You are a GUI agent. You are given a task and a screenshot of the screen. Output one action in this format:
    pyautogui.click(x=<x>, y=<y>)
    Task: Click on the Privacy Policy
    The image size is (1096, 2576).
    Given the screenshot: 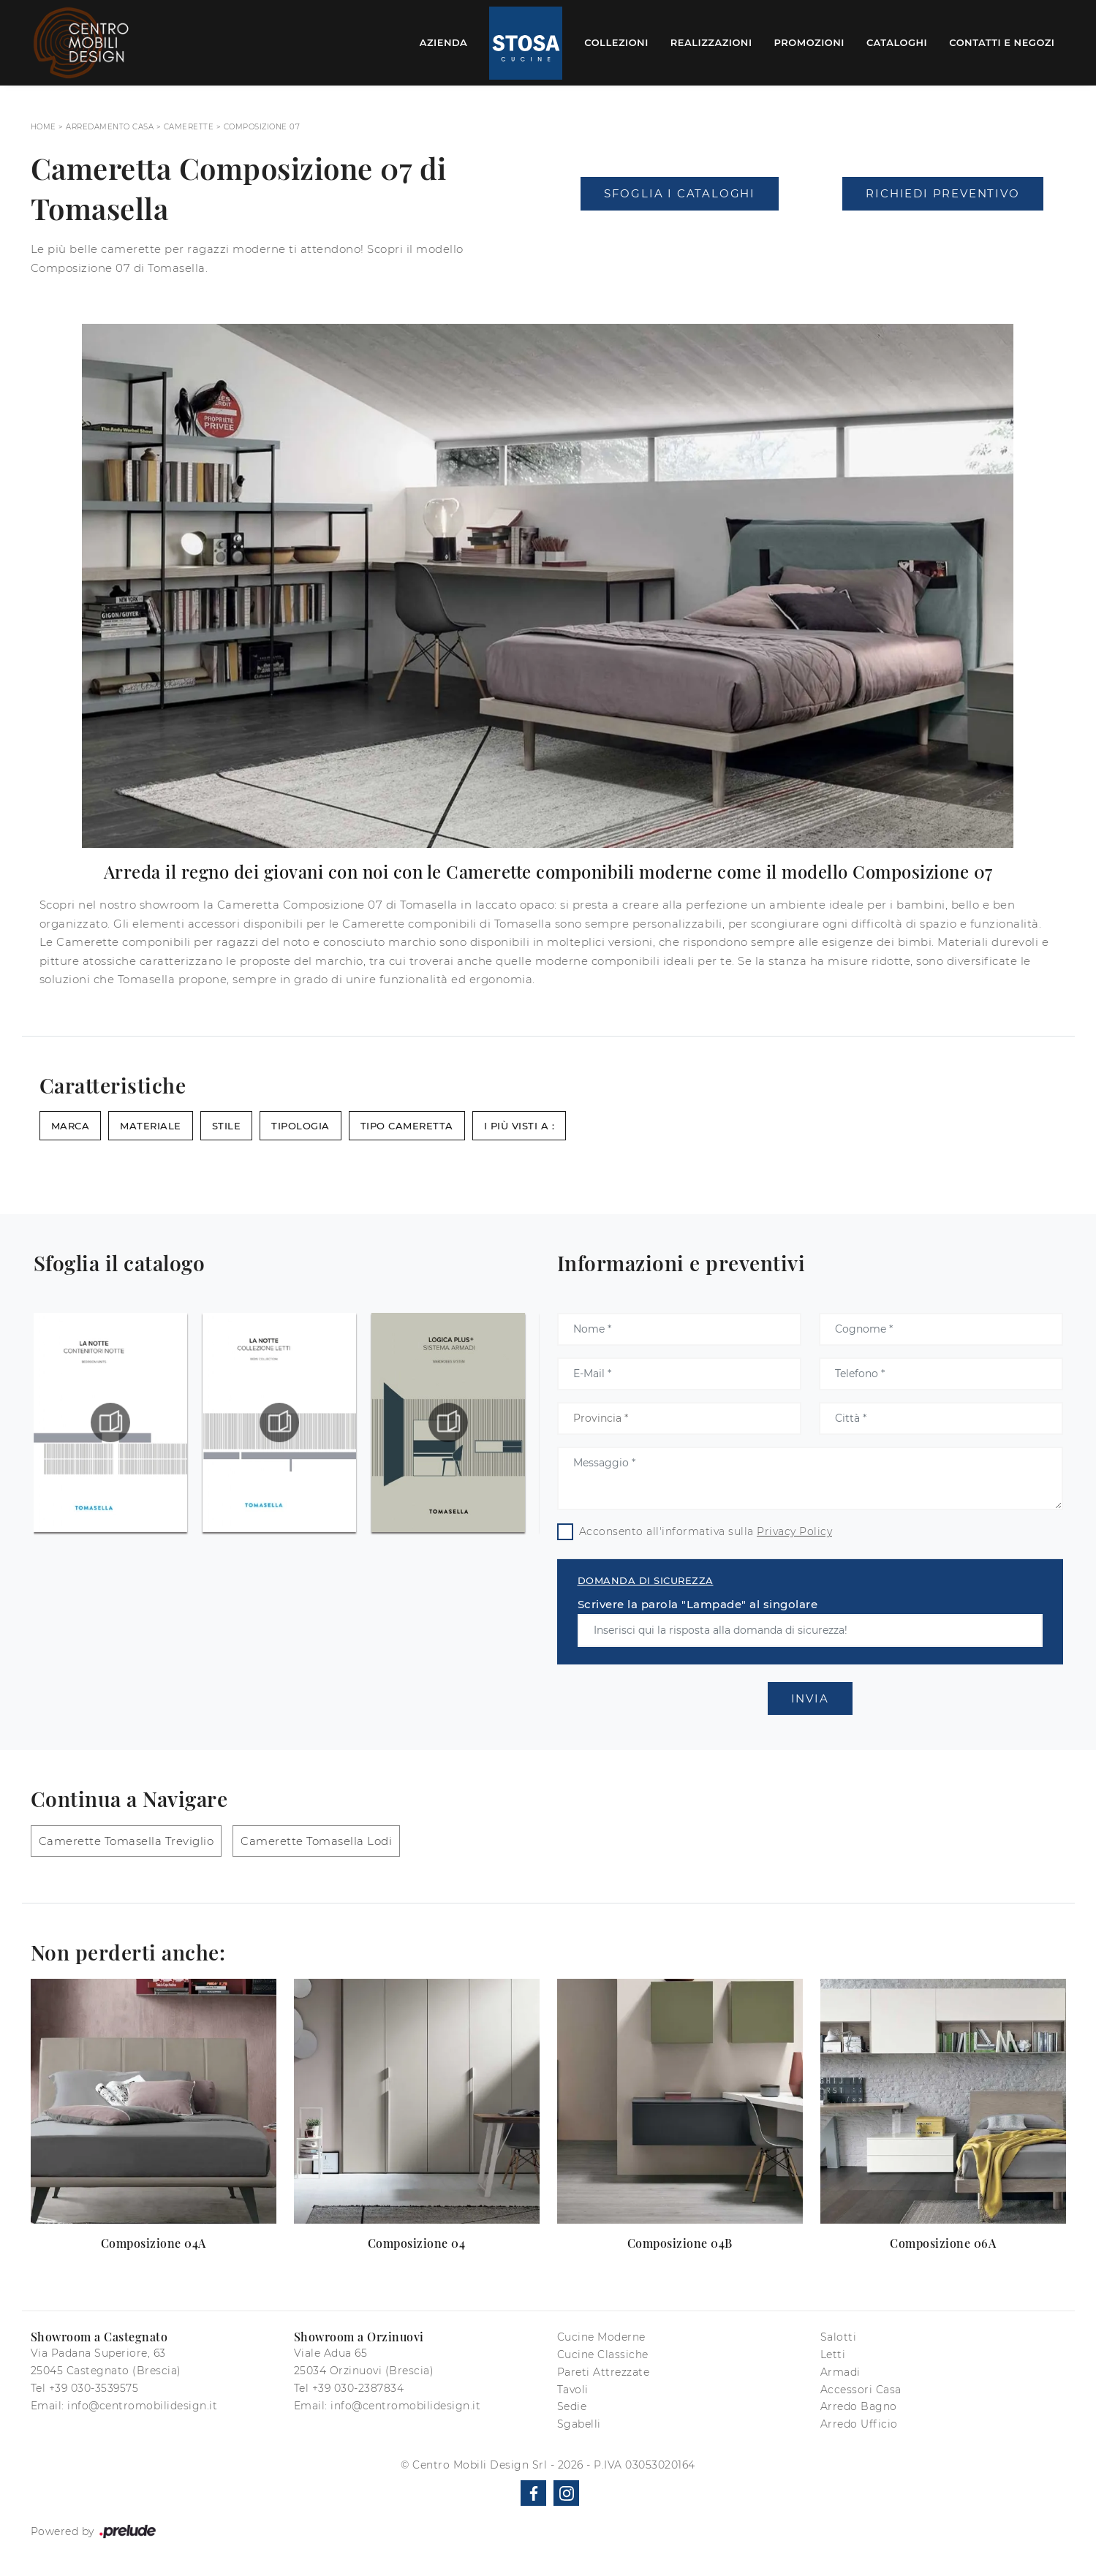 What is the action you would take?
    pyautogui.click(x=794, y=1531)
    